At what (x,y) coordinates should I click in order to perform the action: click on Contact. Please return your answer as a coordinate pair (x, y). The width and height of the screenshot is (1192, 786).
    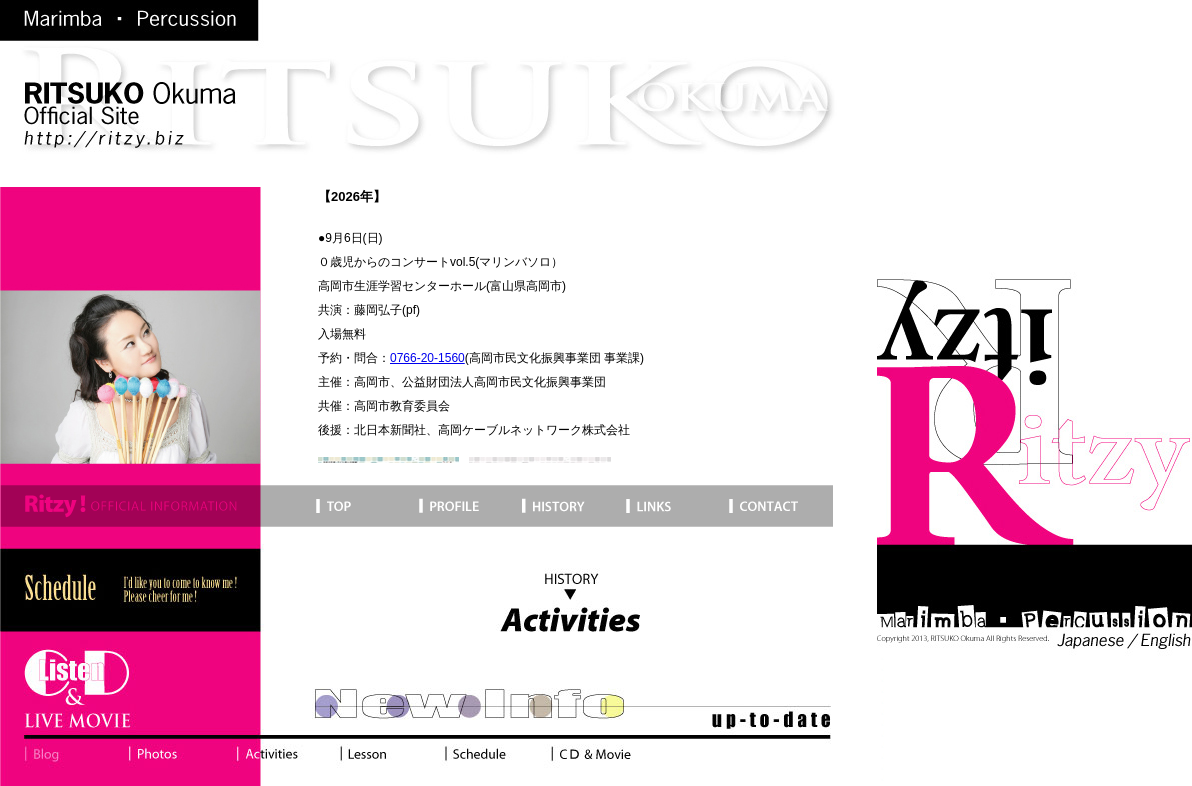
    Looking at the image, I should click on (778, 506).